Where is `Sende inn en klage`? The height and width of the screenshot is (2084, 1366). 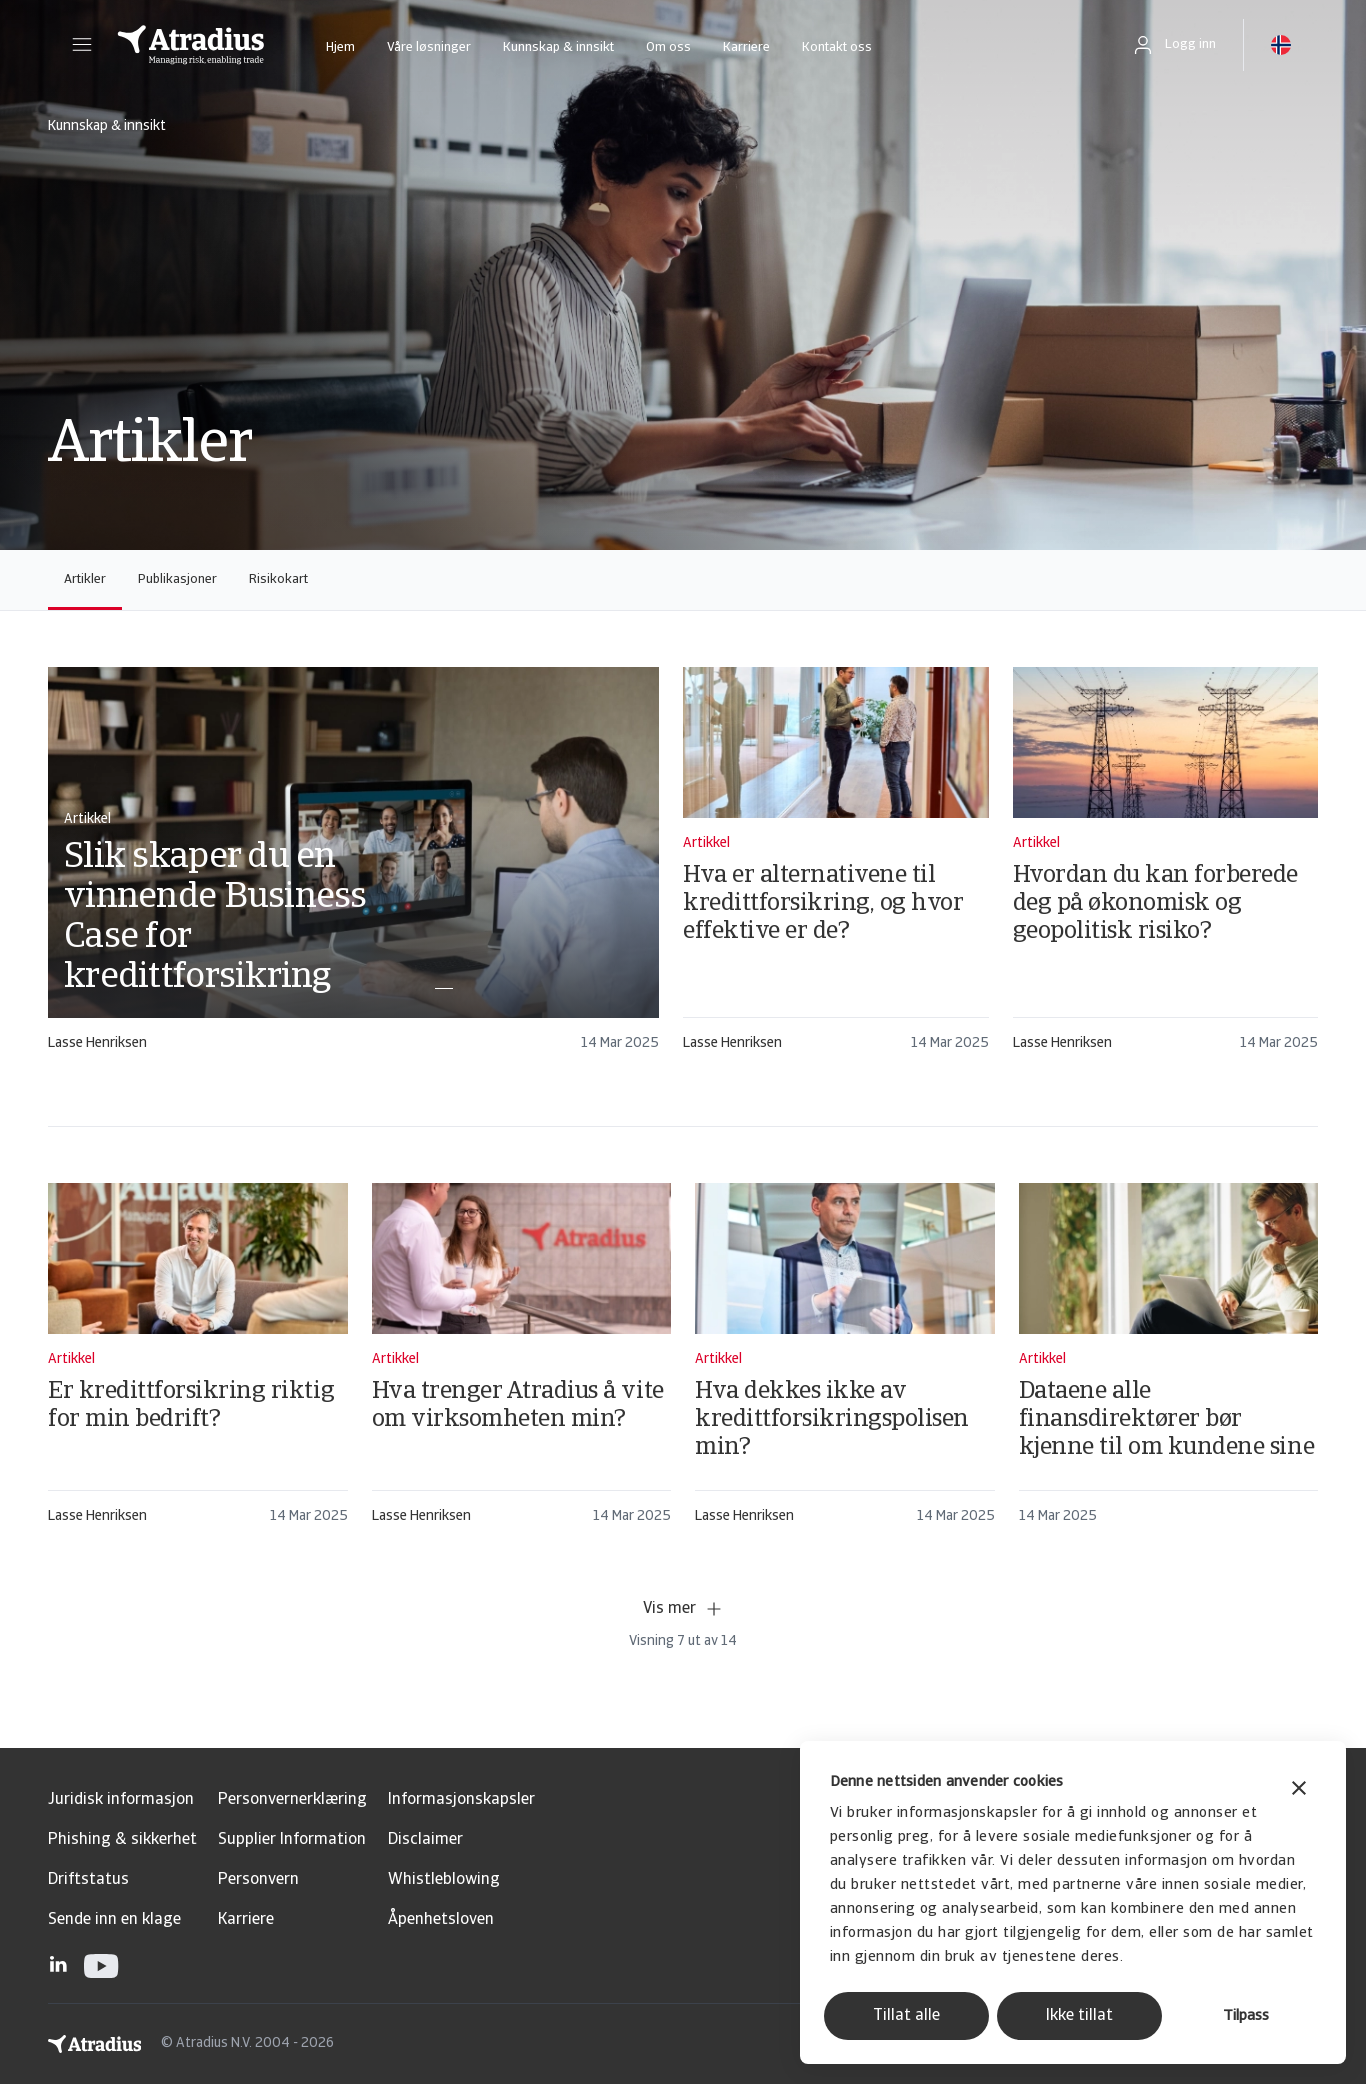 Sende inn en klage is located at coordinates (114, 1920).